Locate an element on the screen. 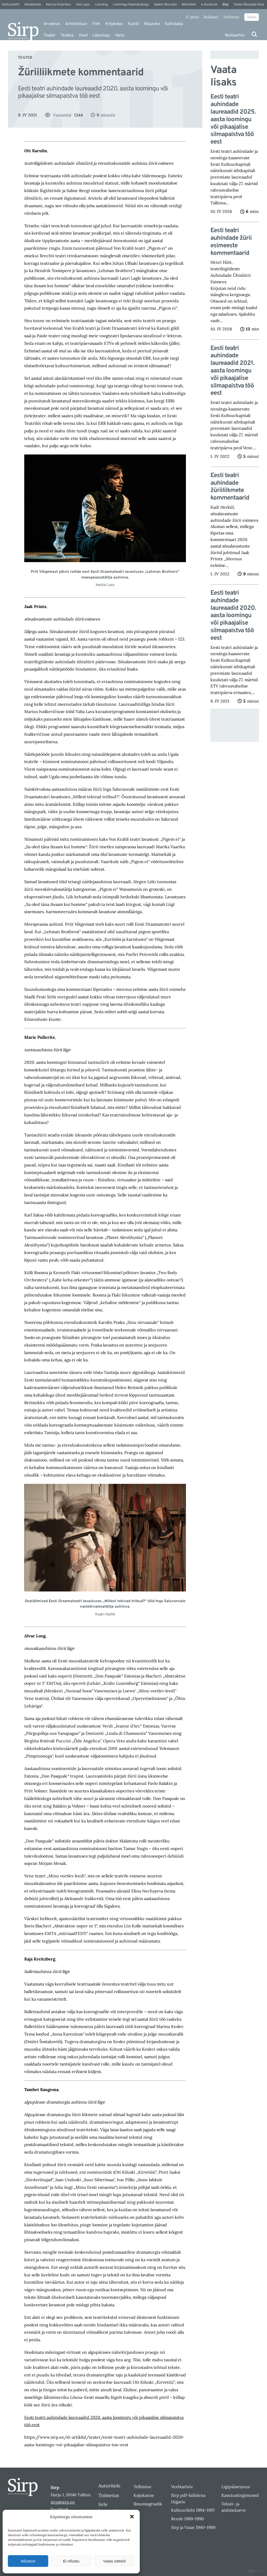  E-pood is located at coordinates (192, 17).